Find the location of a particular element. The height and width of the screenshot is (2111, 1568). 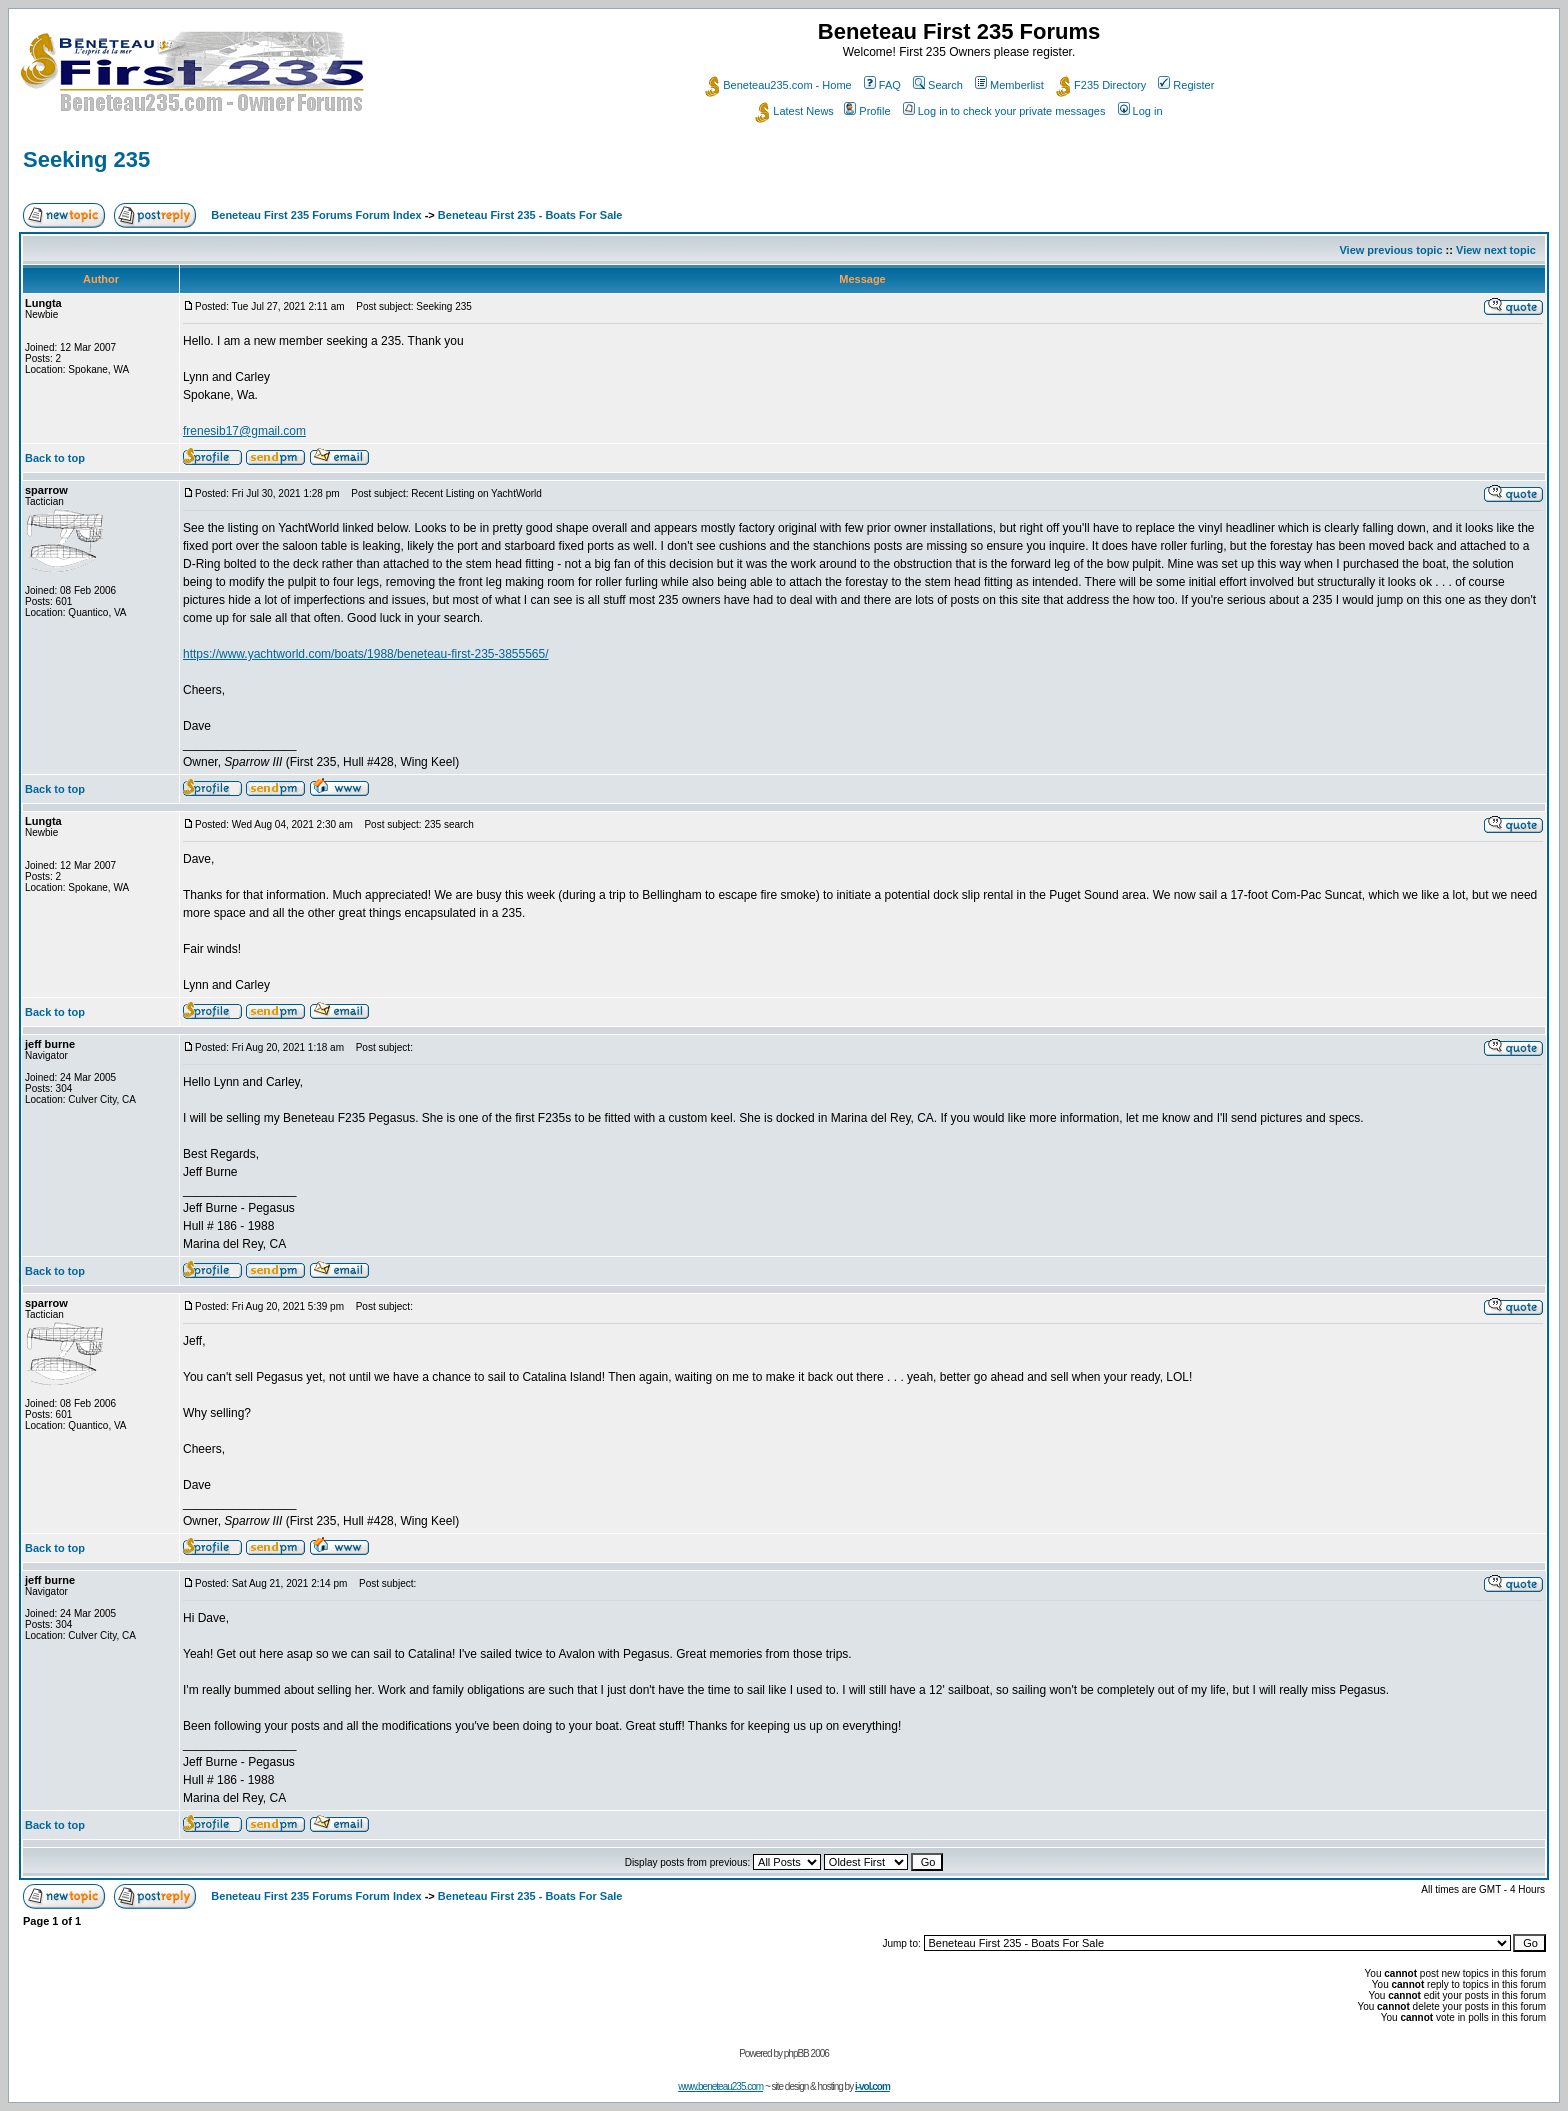

Search is located at coordinates (938, 85).